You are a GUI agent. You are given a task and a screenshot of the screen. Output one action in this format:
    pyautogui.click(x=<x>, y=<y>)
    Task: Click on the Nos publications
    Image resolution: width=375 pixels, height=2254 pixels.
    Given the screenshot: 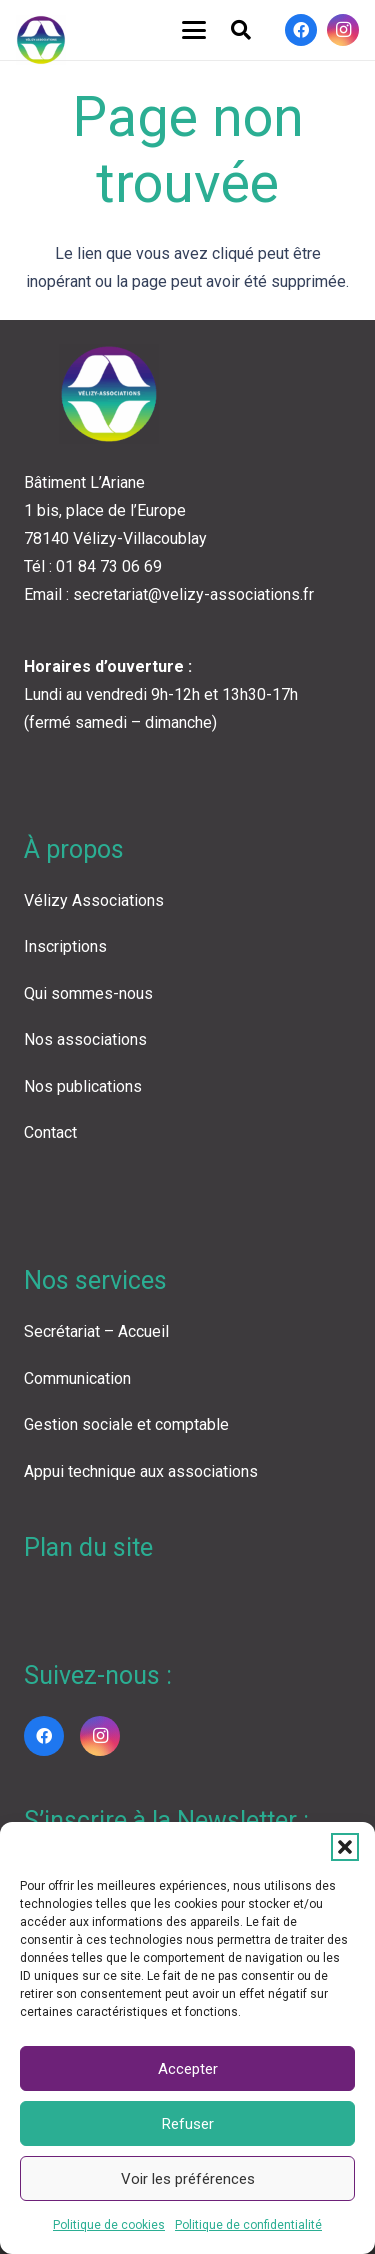 What is the action you would take?
    pyautogui.click(x=83, y=1086)
    